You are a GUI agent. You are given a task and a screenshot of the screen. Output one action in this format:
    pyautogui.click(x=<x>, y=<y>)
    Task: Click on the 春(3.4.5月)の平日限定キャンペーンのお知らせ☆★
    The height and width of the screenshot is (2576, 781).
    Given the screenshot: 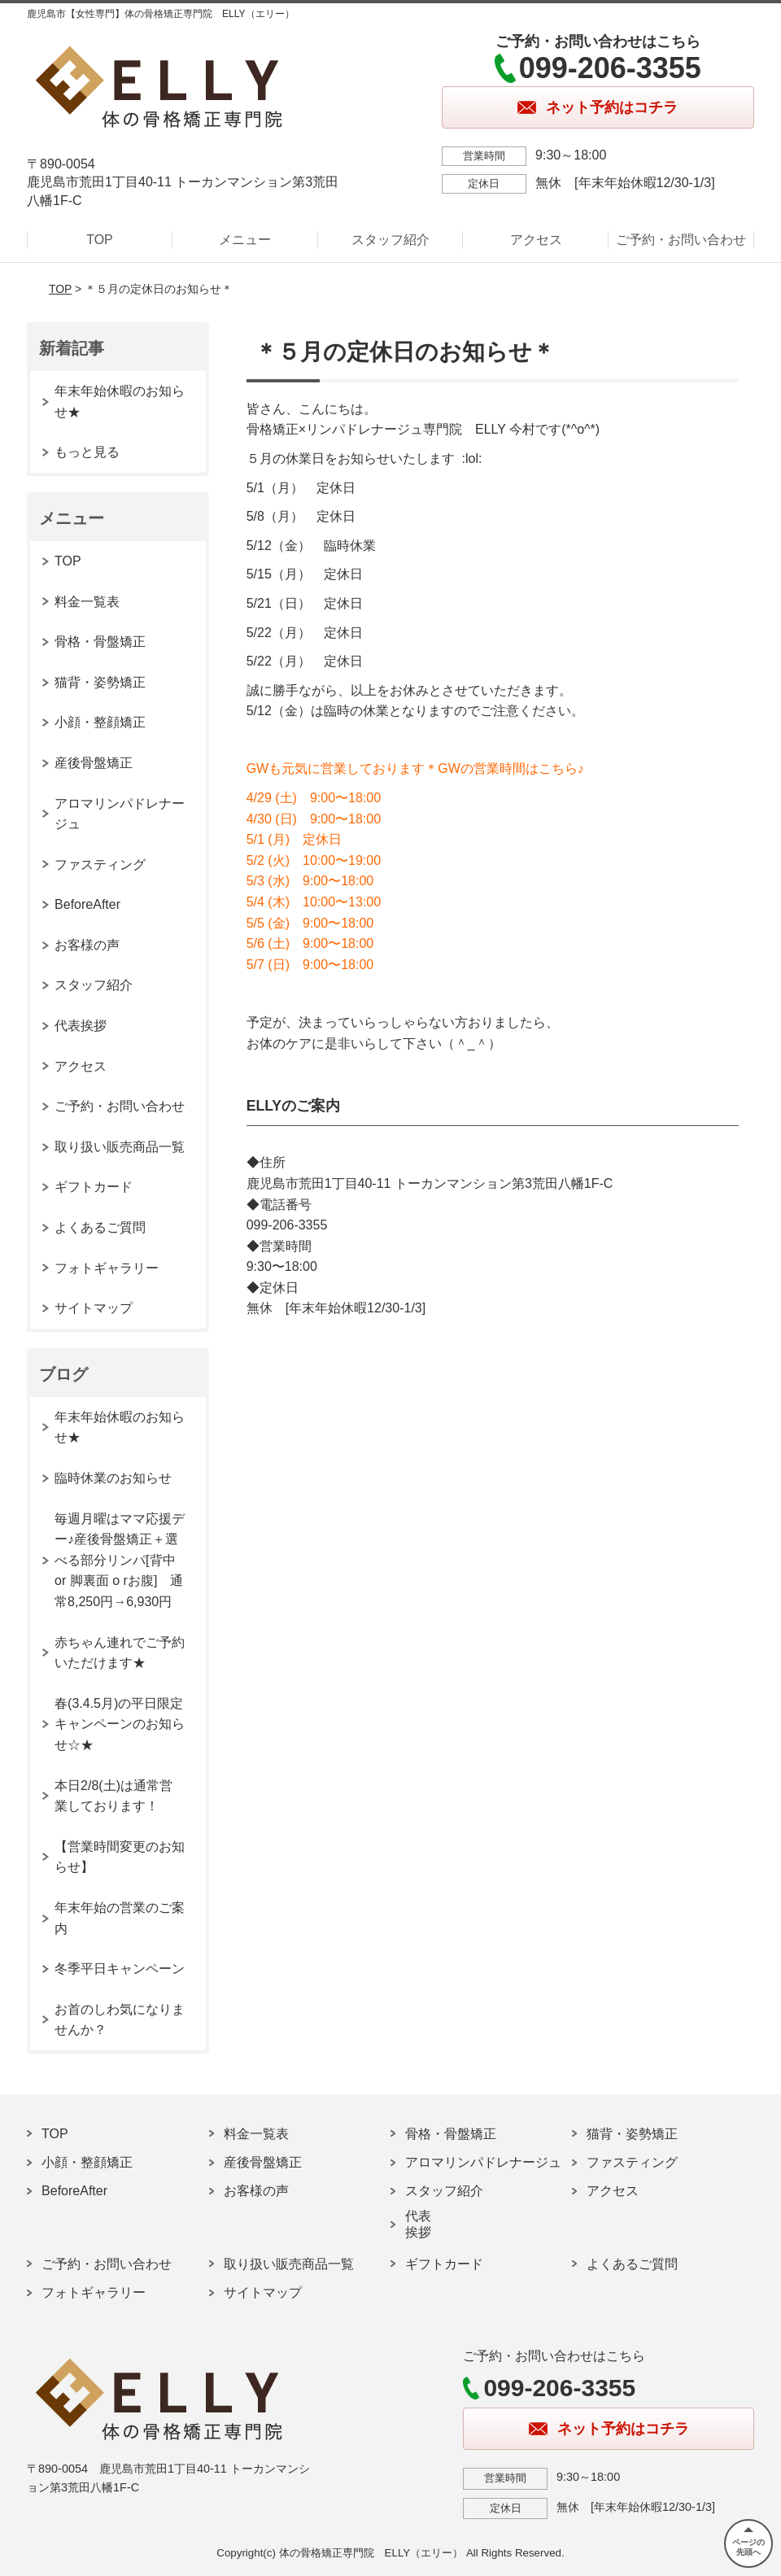 What is the action you would take?
    pyautogui.click(x=120, y=1724)
    